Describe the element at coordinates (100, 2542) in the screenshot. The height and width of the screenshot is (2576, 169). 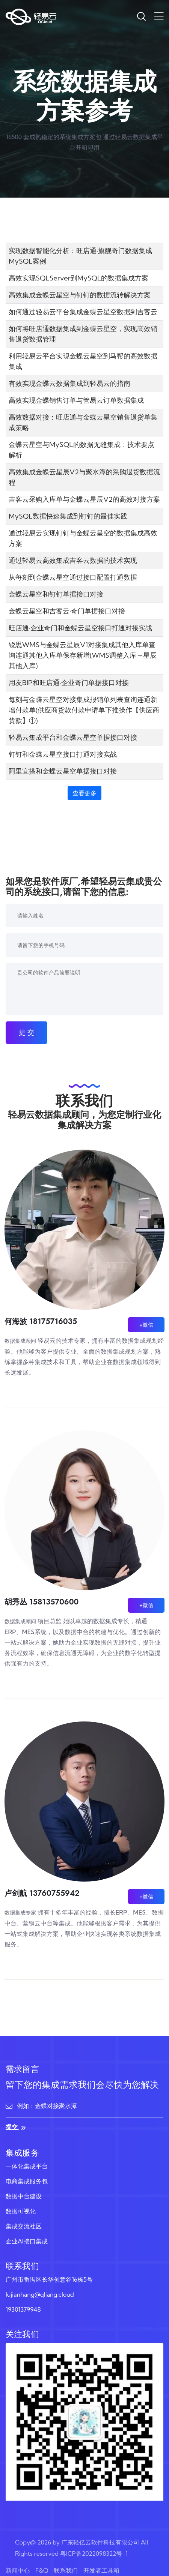
I see `广东轻亿云软件科技有限公司` at that location.